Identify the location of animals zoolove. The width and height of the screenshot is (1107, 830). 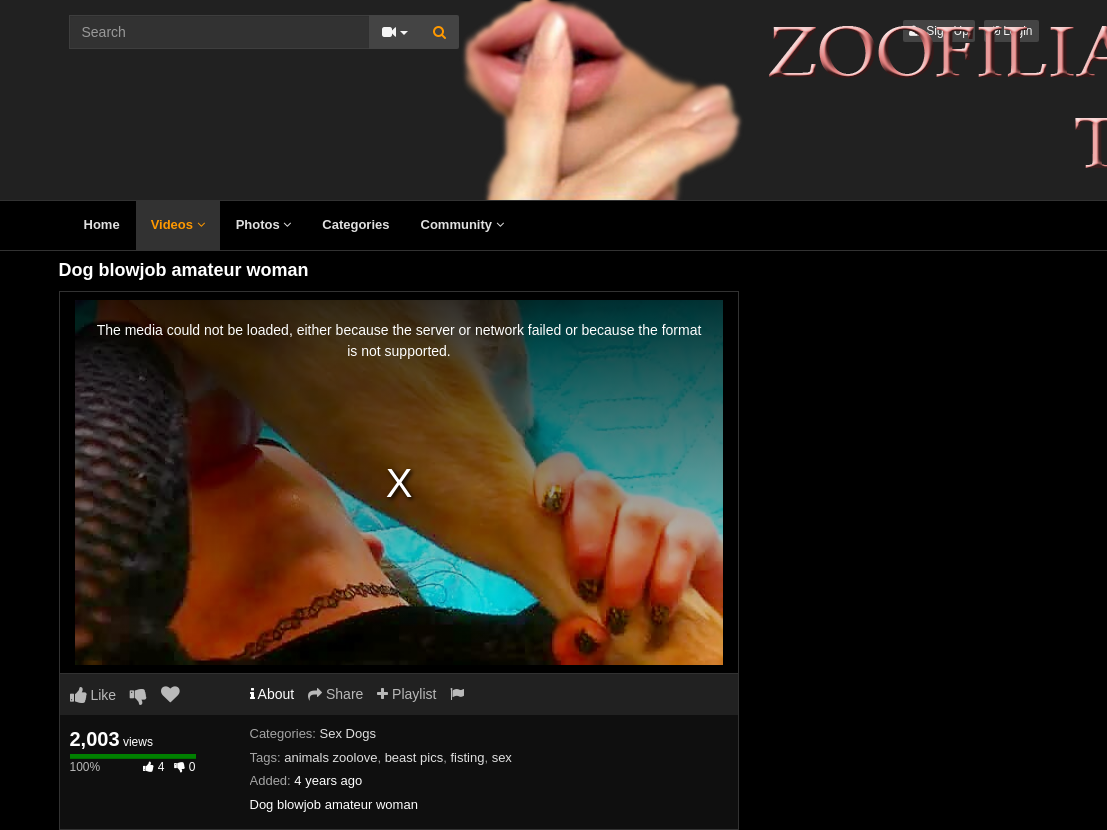
(330, 757).